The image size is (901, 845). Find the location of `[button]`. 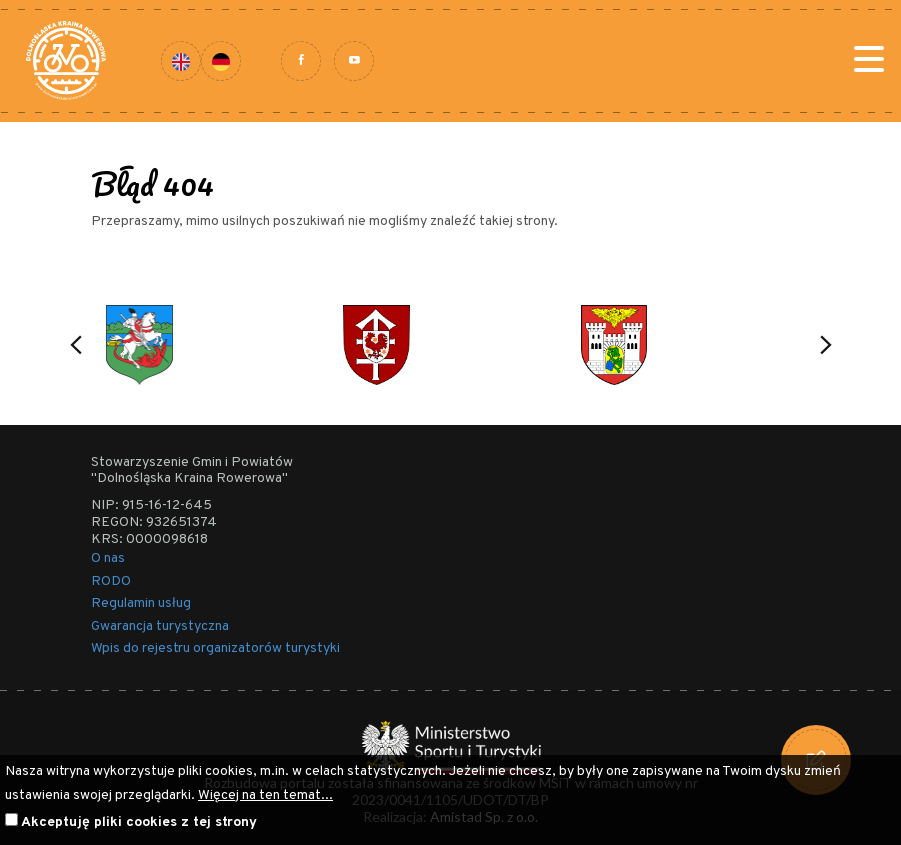

[button] is located at coordinates (76, 345).